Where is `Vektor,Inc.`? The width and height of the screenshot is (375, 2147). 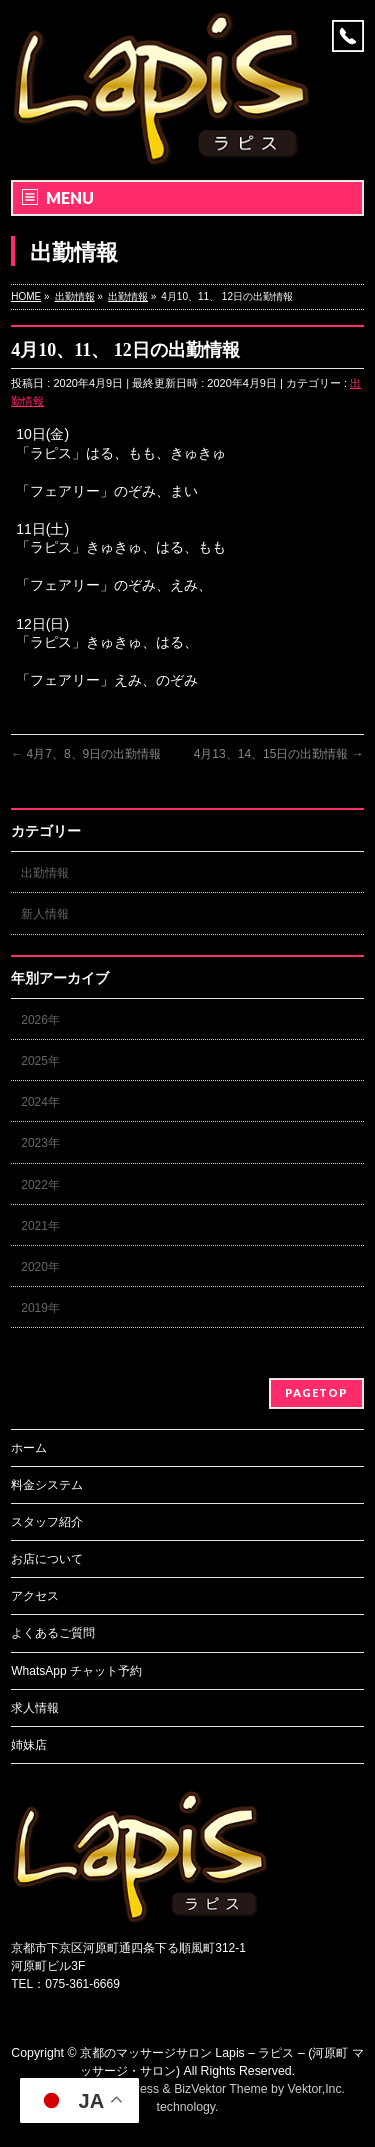
Vektor,Inc. is located at coordinates (317, 2089).